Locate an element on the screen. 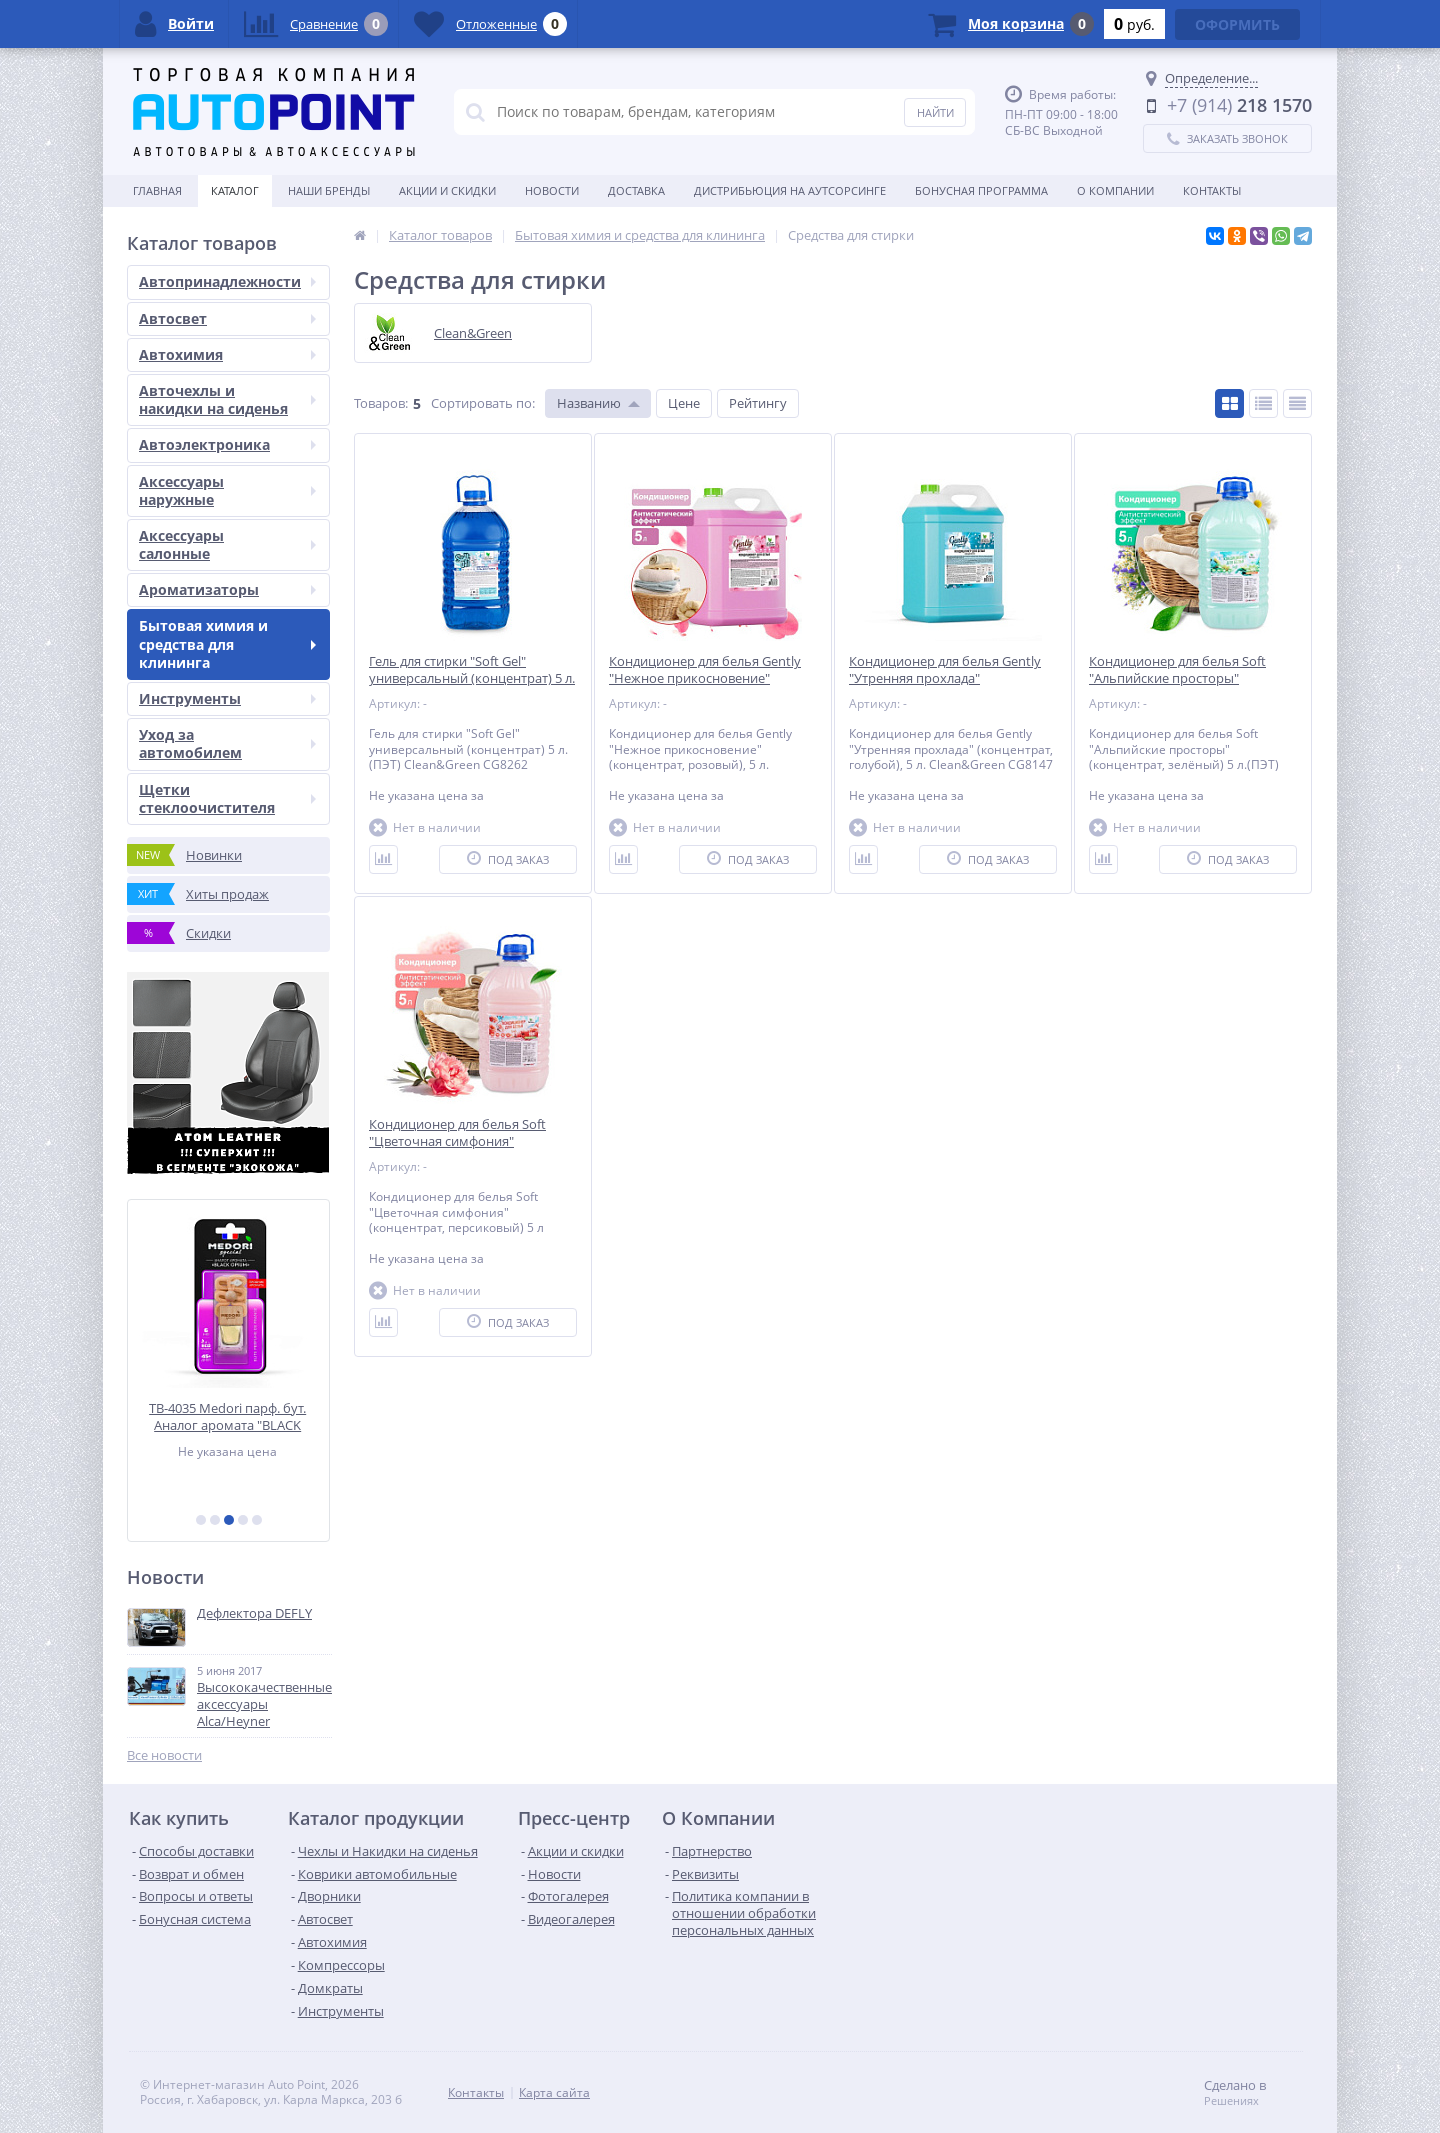 The image size is (1440, 2133). Рейтингу is located at coordinates (758, 403).